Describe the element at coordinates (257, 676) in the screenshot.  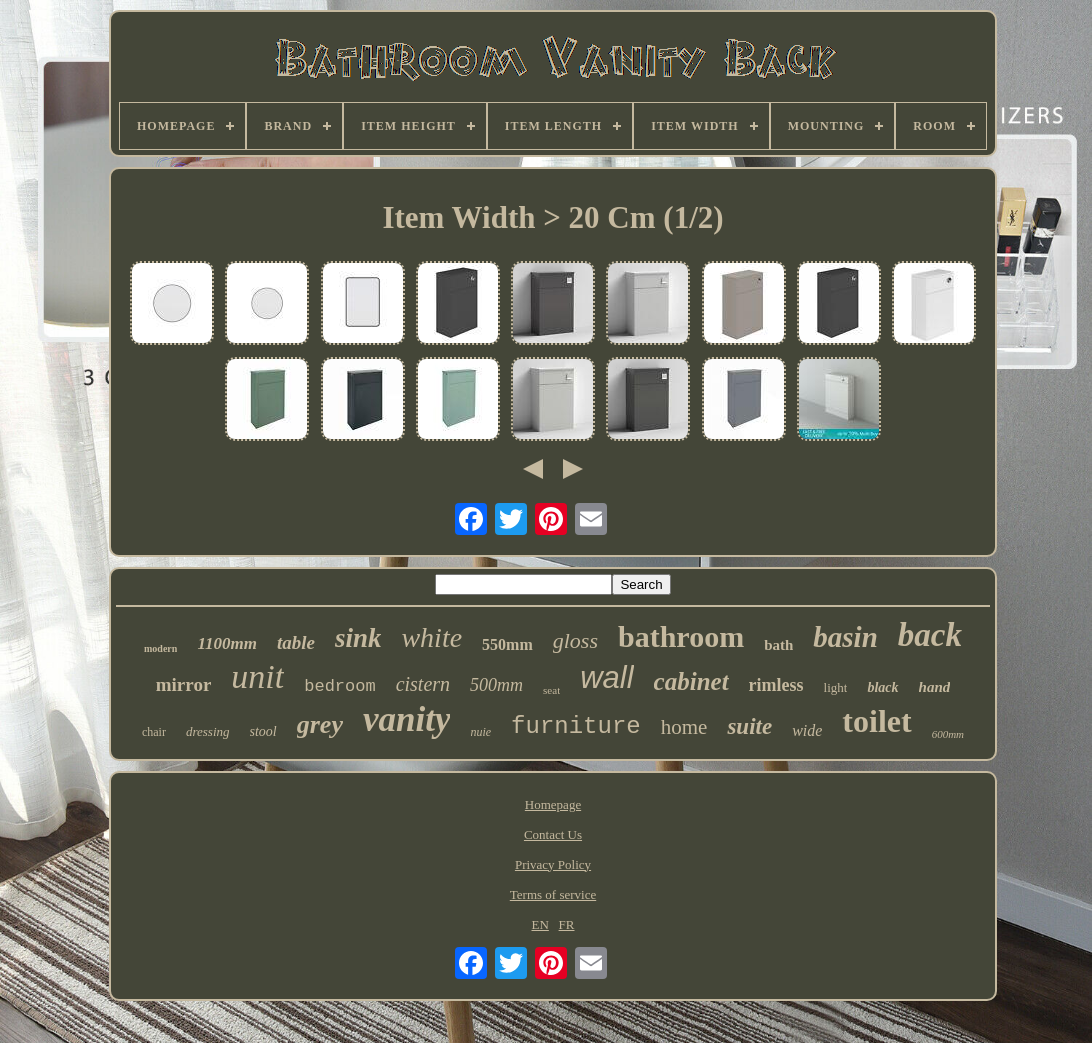
I see `unit` at that location.